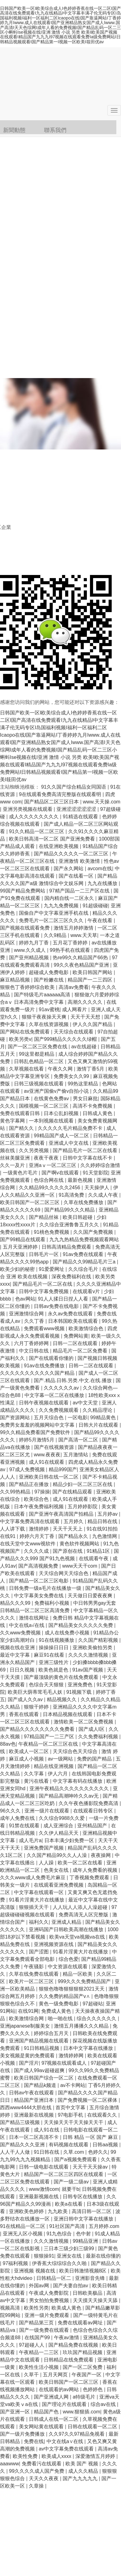 The height and width of the screenshot is (2576, 121). What do you see at coordinates (70, 950) in the screenshot?
I see `99热手机在线观看` at bounding box center [70, 950].